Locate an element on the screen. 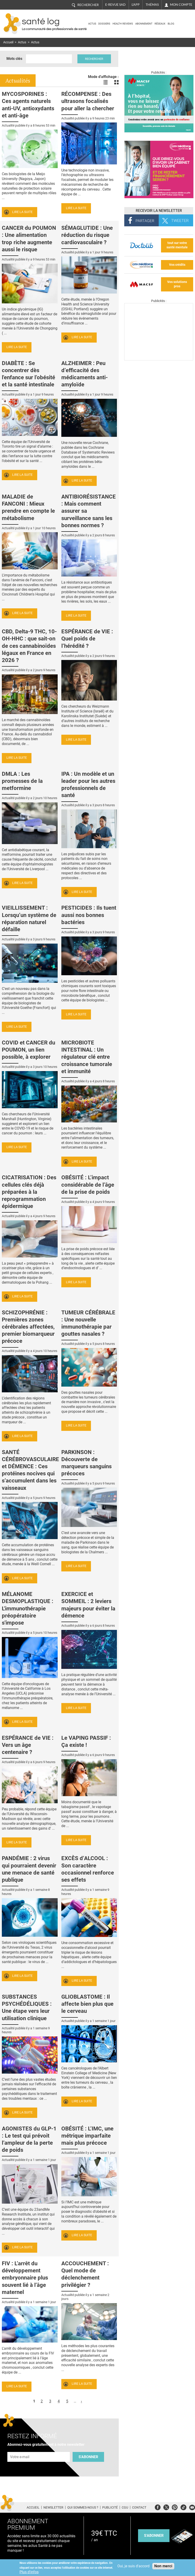  PESTICIDES : Ils tuent aussi nos bonnes bactéries is located at coordinates (88, 915).